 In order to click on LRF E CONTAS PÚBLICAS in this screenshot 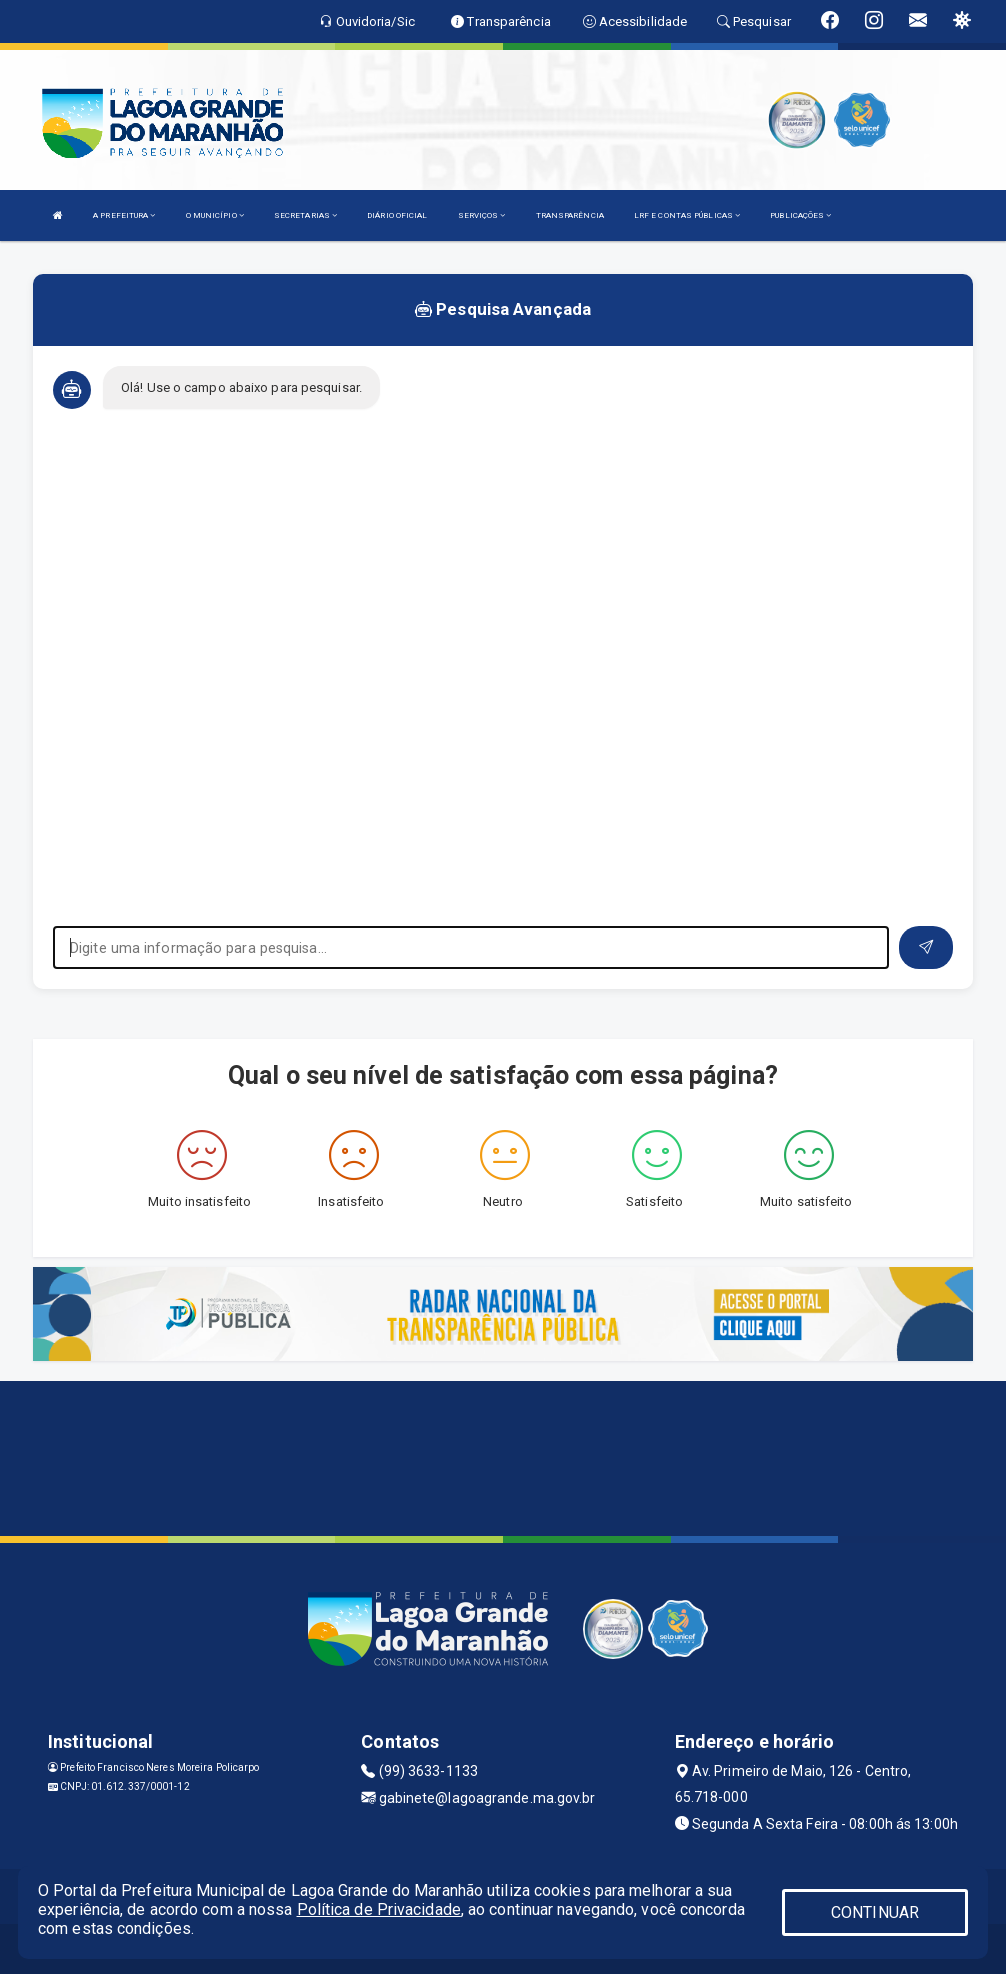, I will do `click(687, 215)`.